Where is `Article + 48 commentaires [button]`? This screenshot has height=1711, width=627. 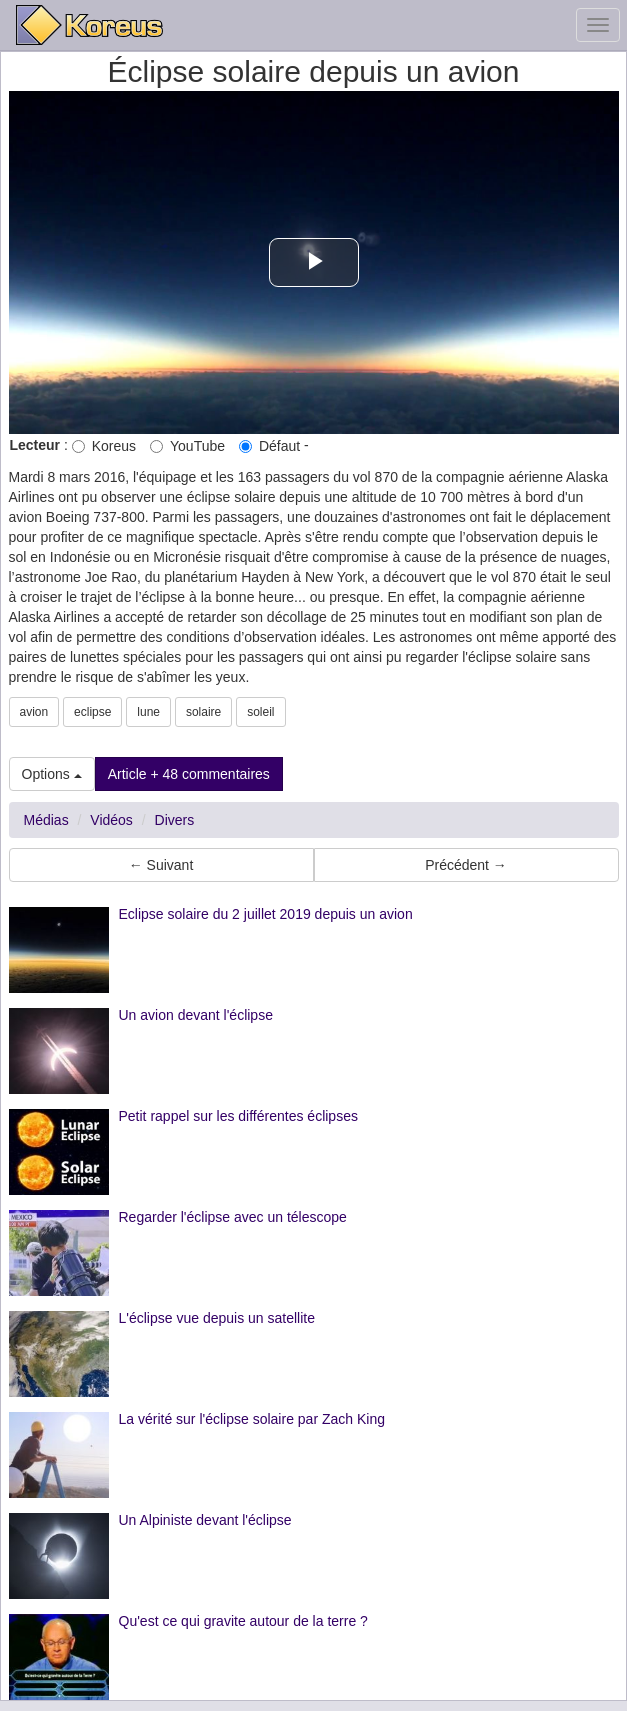
Article + 48 commentaires [button] is located at coordinates (189, 774).